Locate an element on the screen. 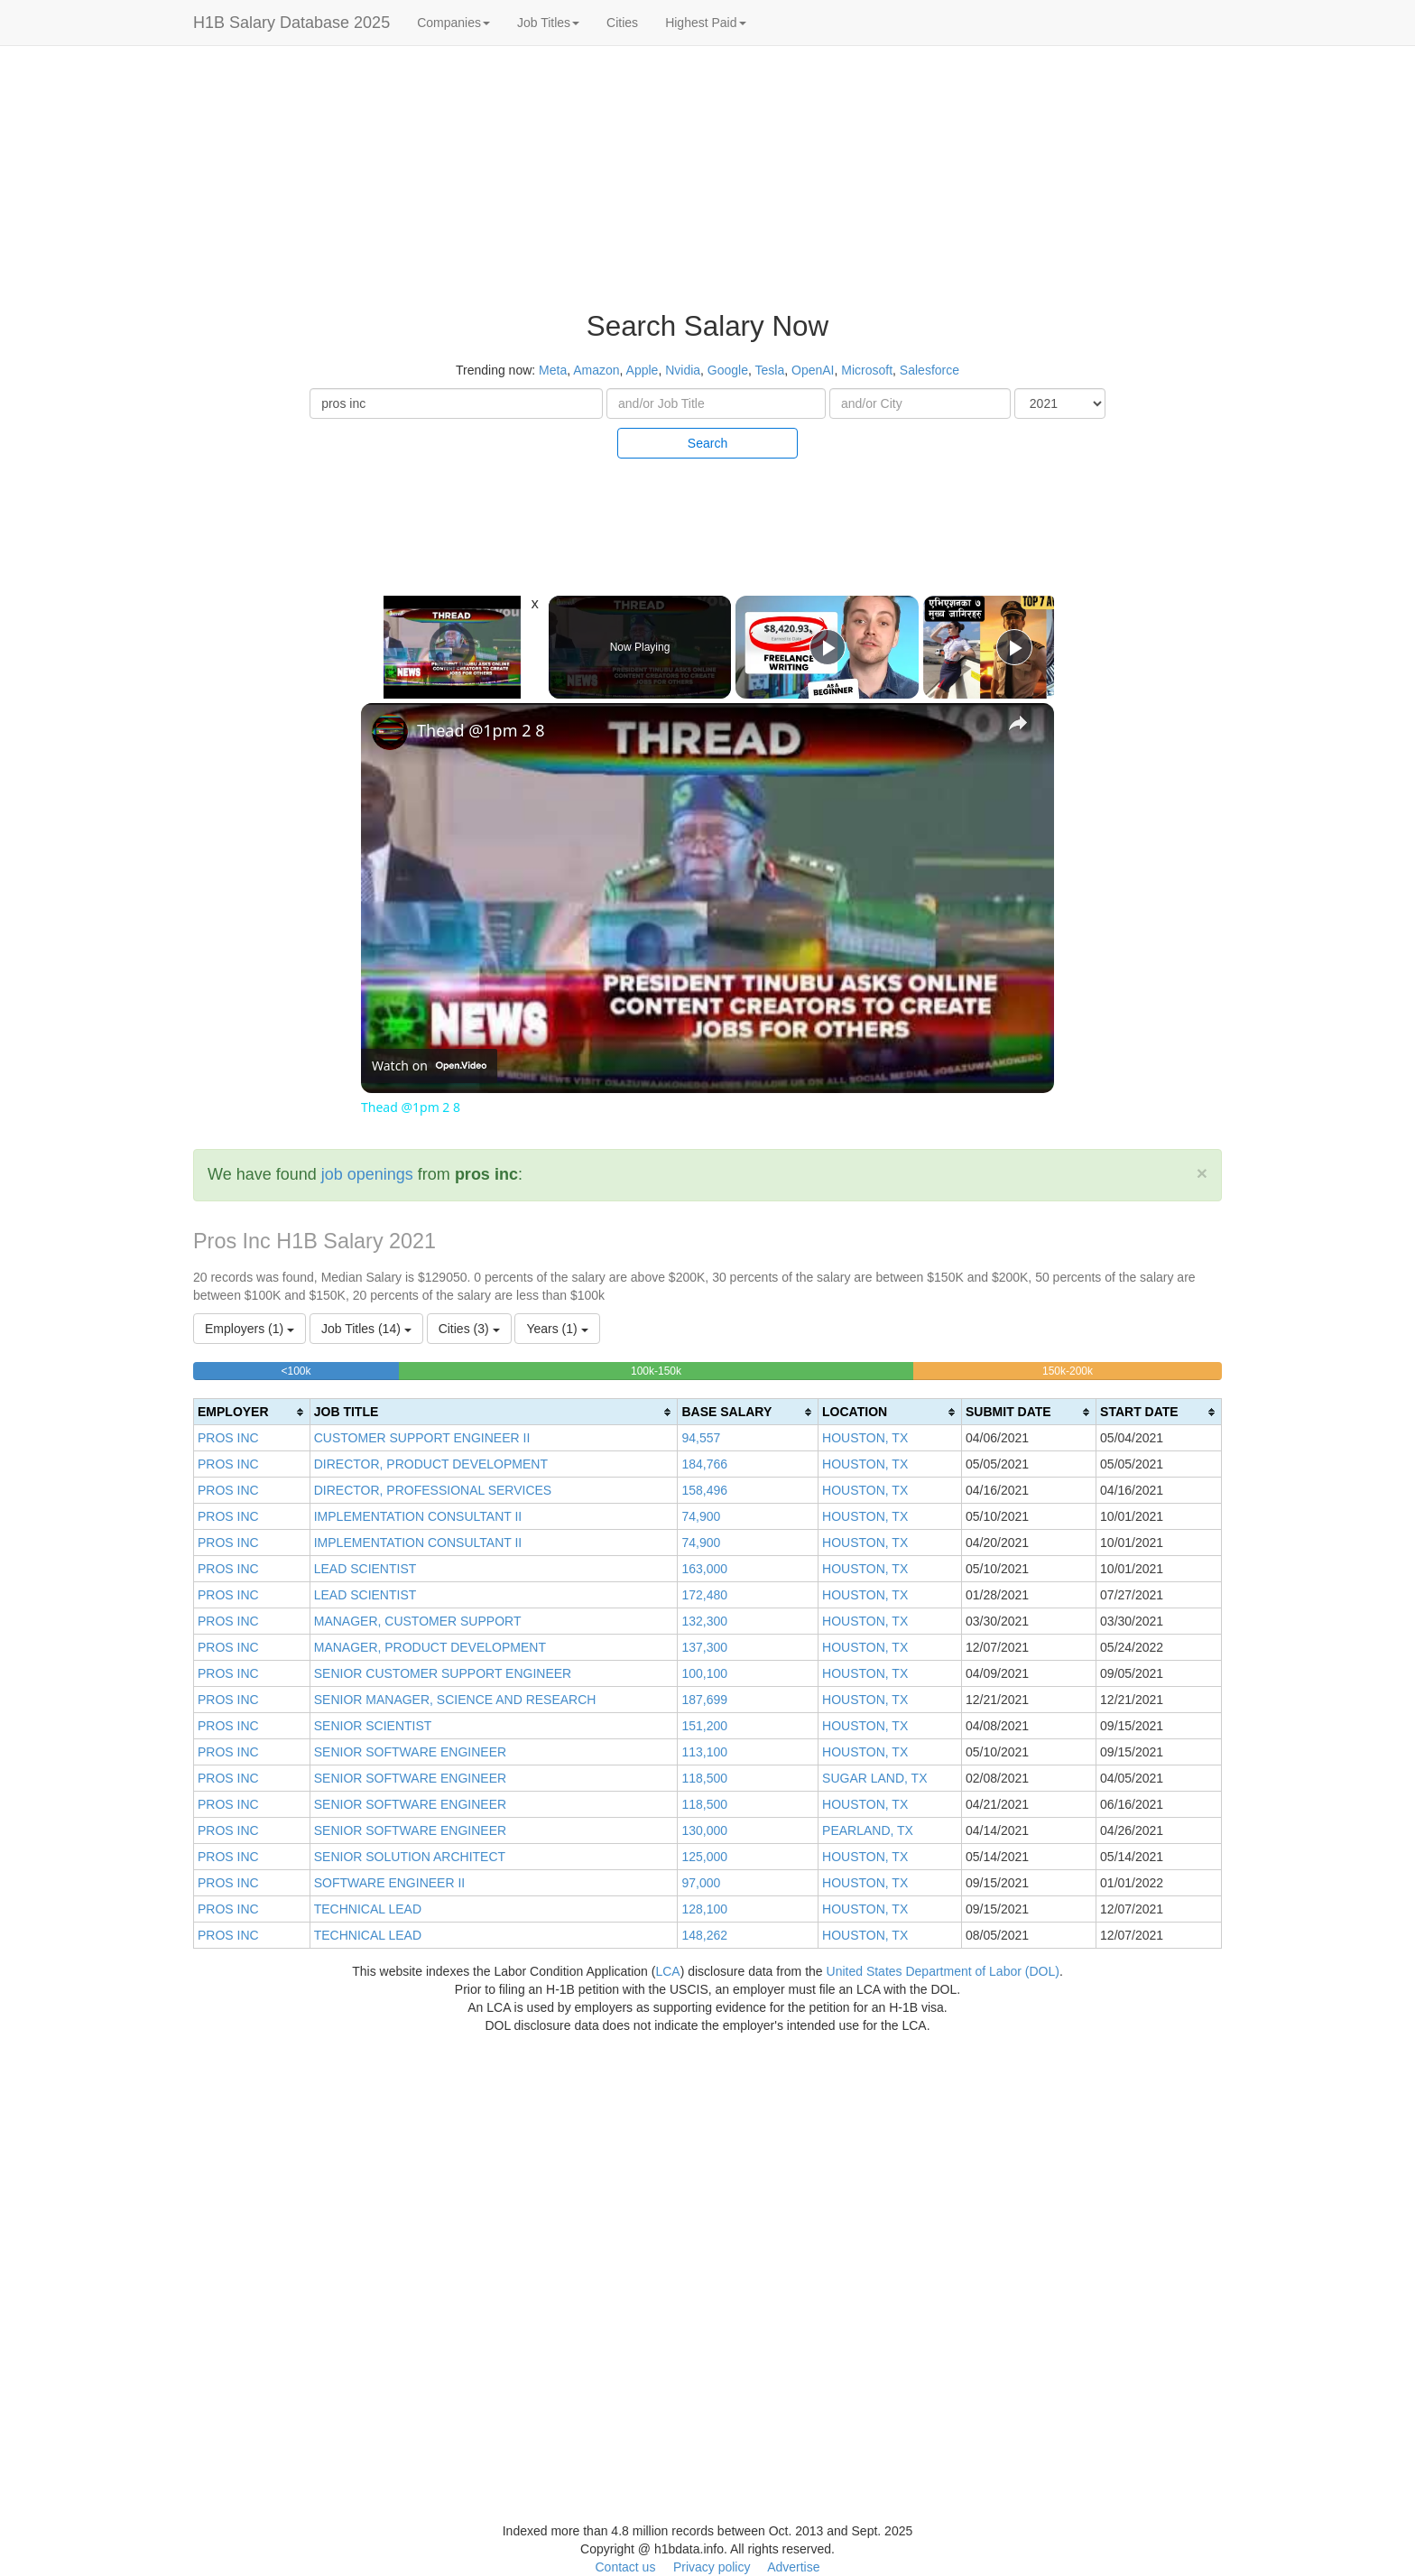  SOFTWARE ENGINEER II is located at coordinates (390, 1883).